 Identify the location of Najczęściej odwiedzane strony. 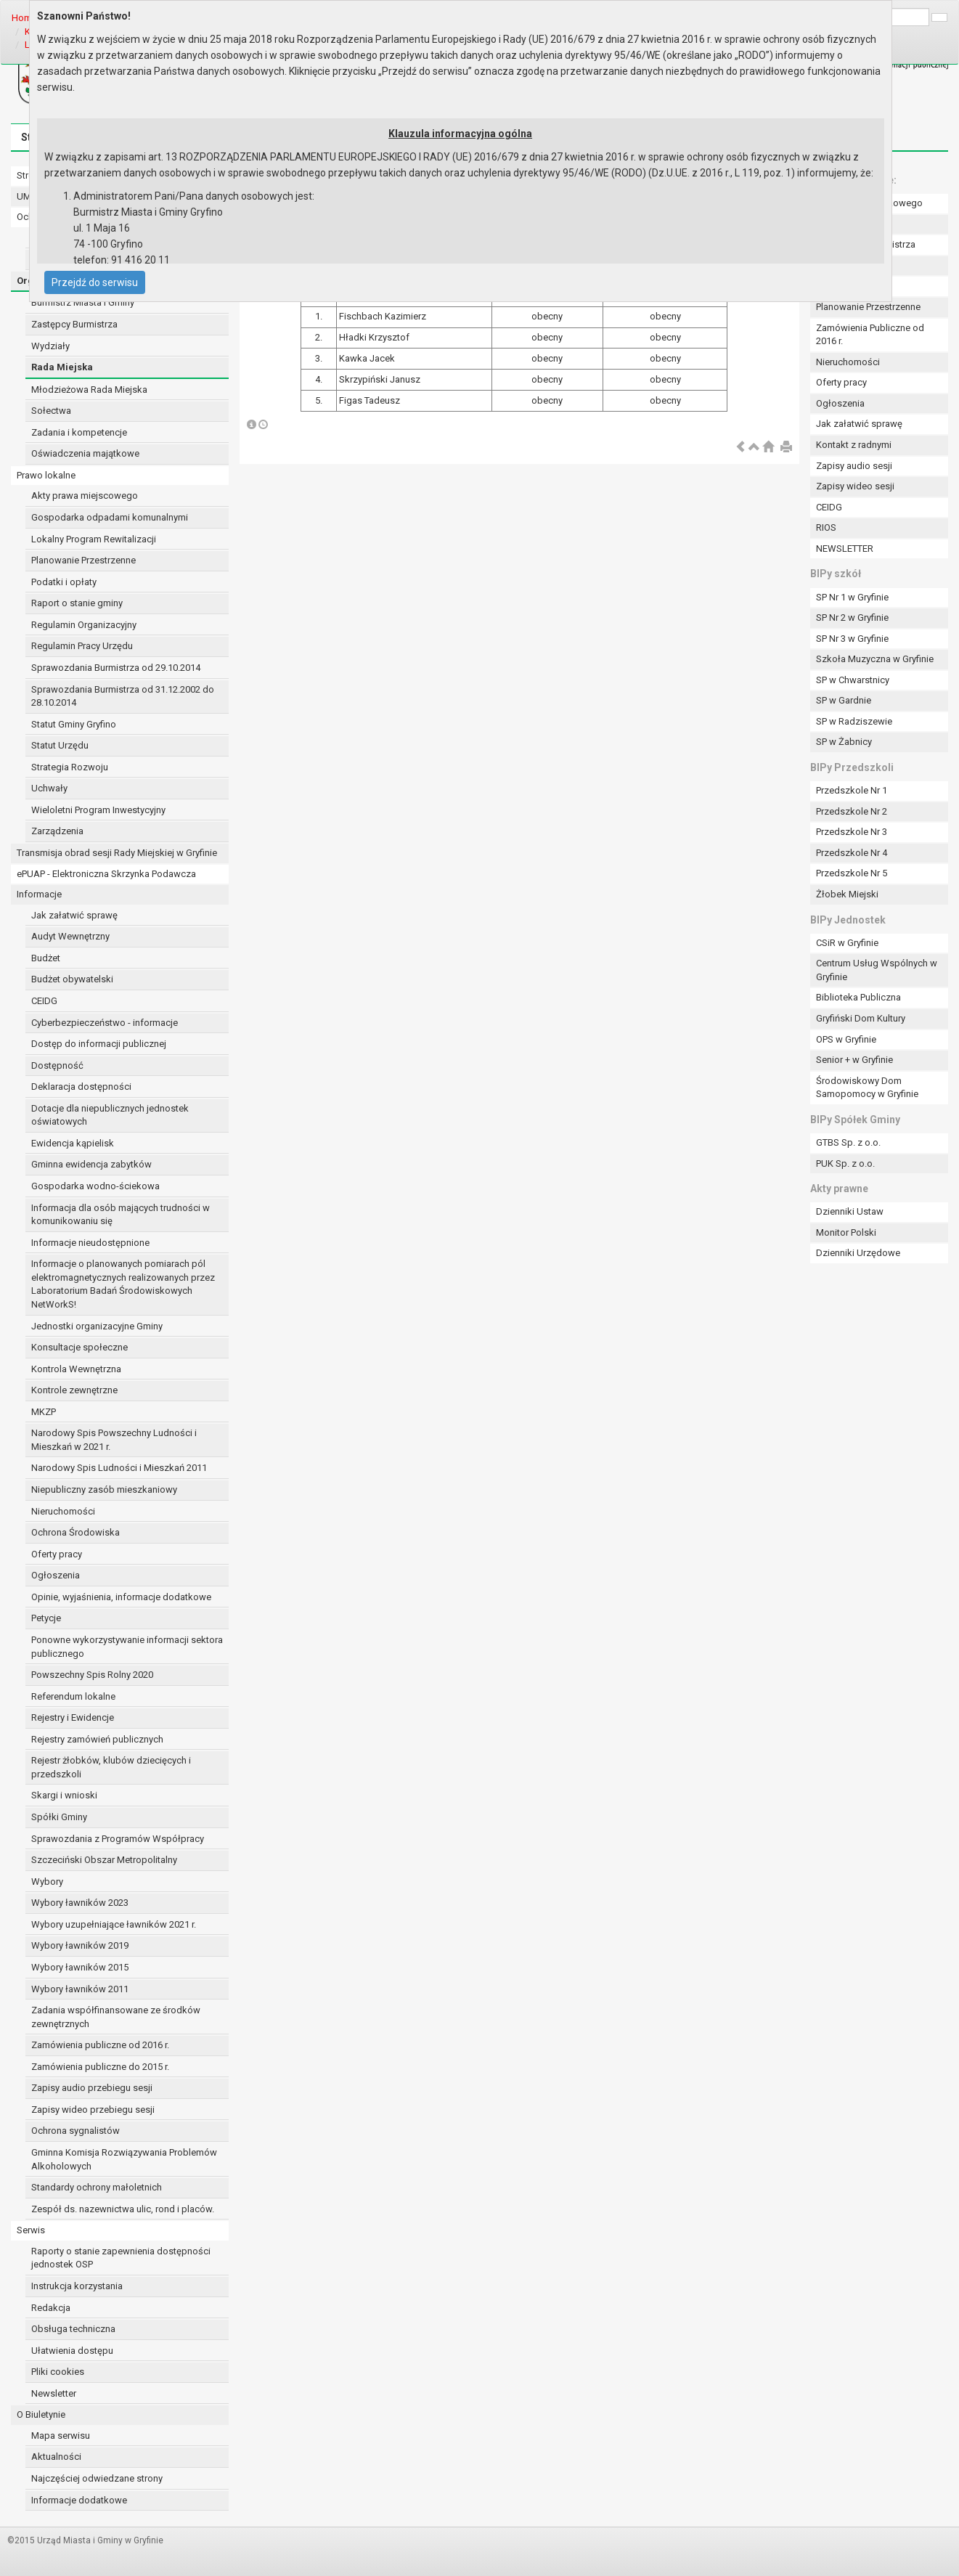
(97, 2478).